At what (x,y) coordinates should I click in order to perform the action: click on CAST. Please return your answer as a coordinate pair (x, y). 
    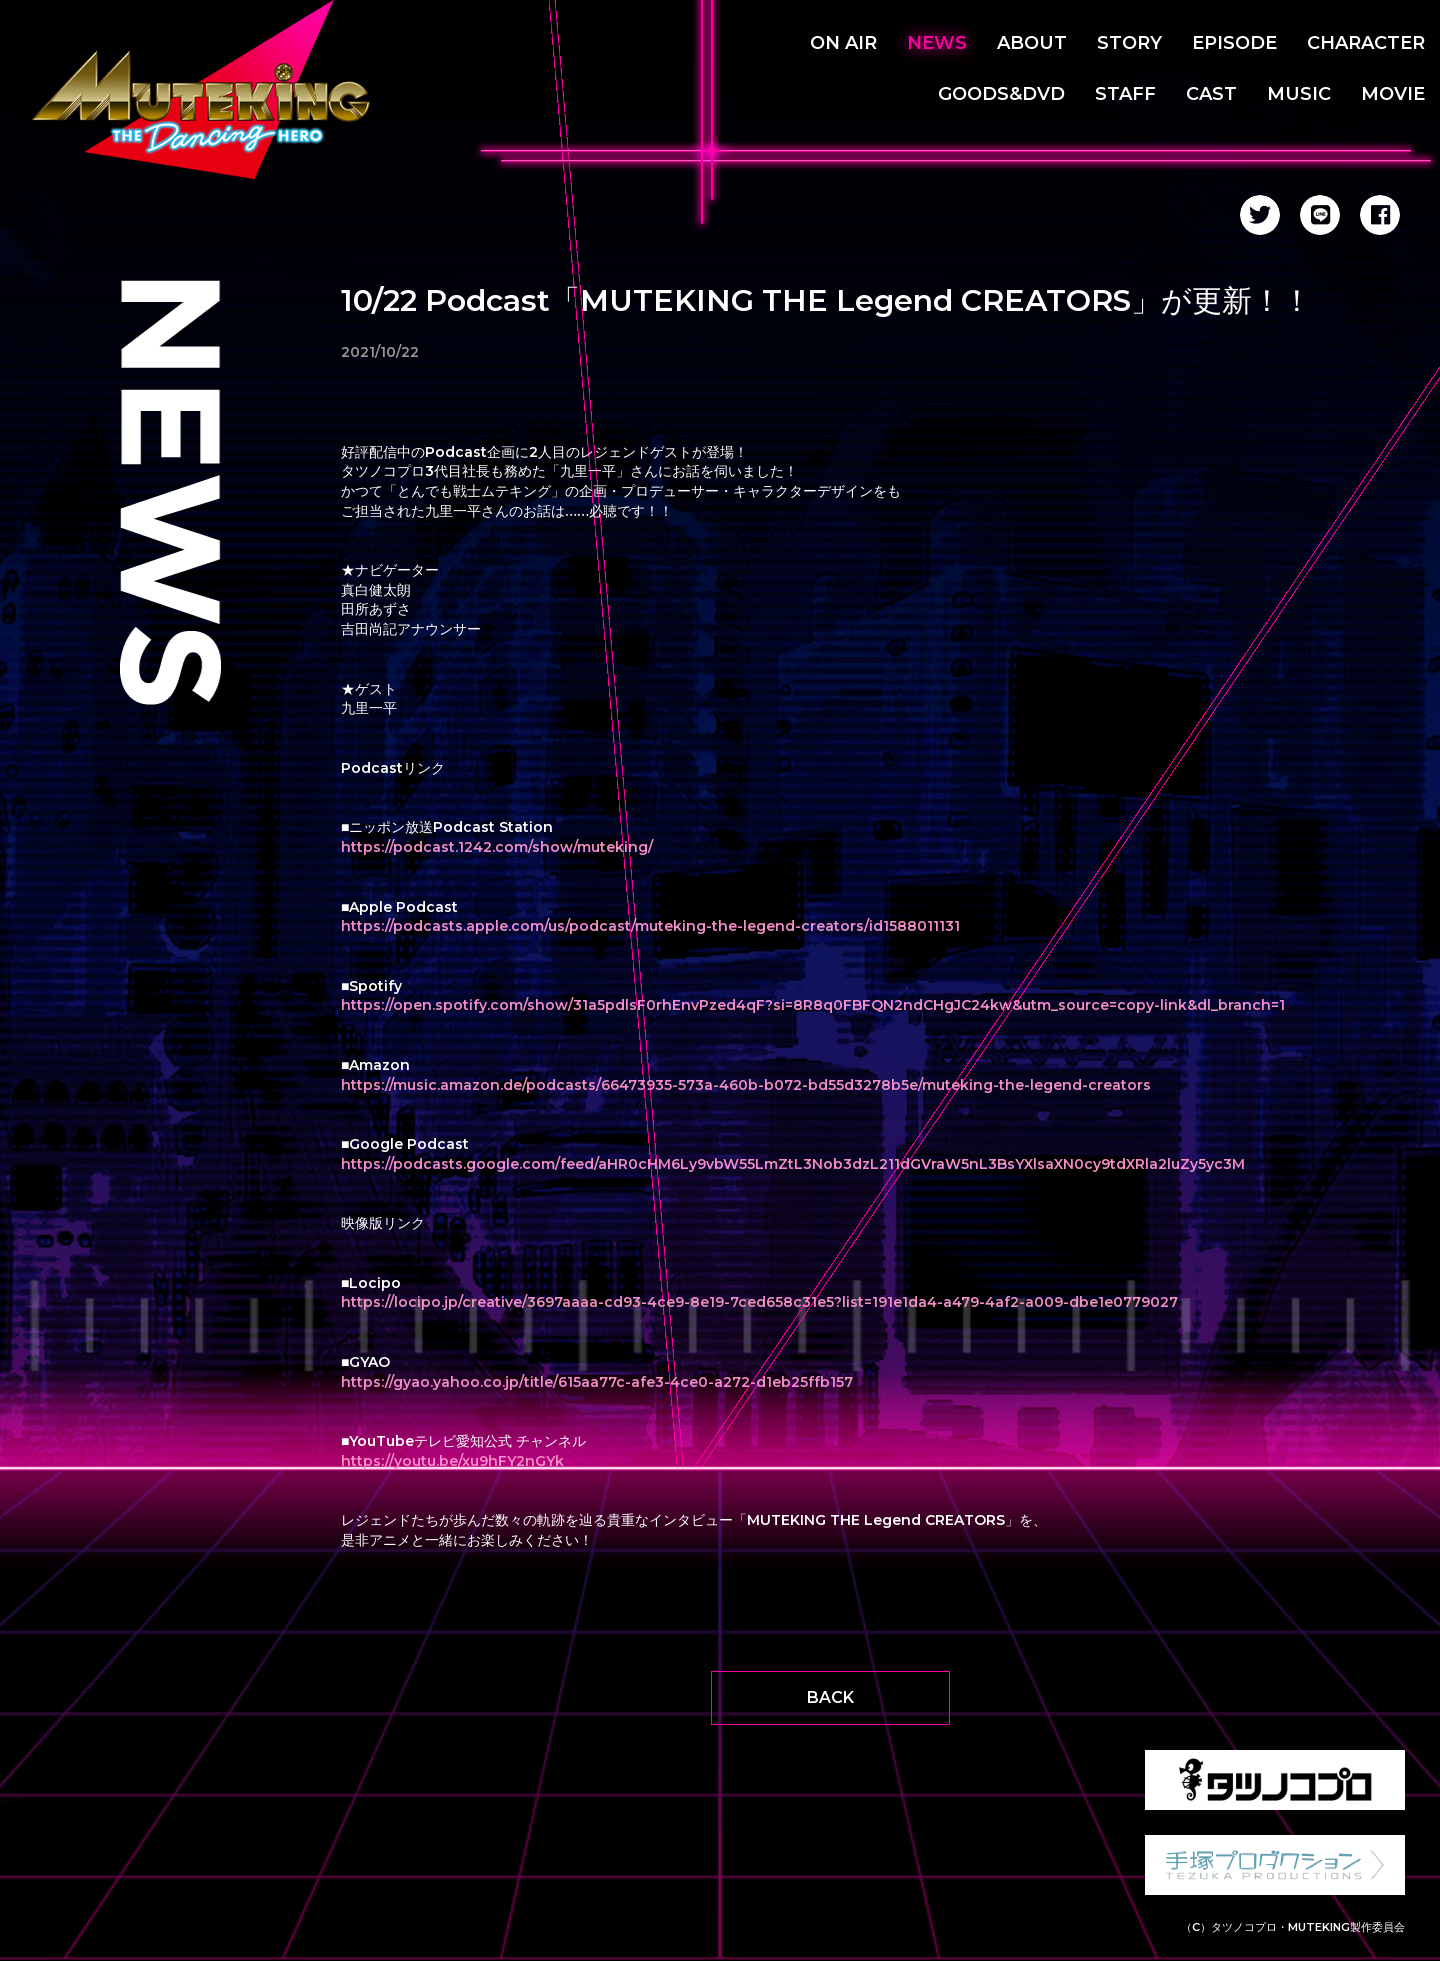
    Looking at the image, I should click on (1211, 94).